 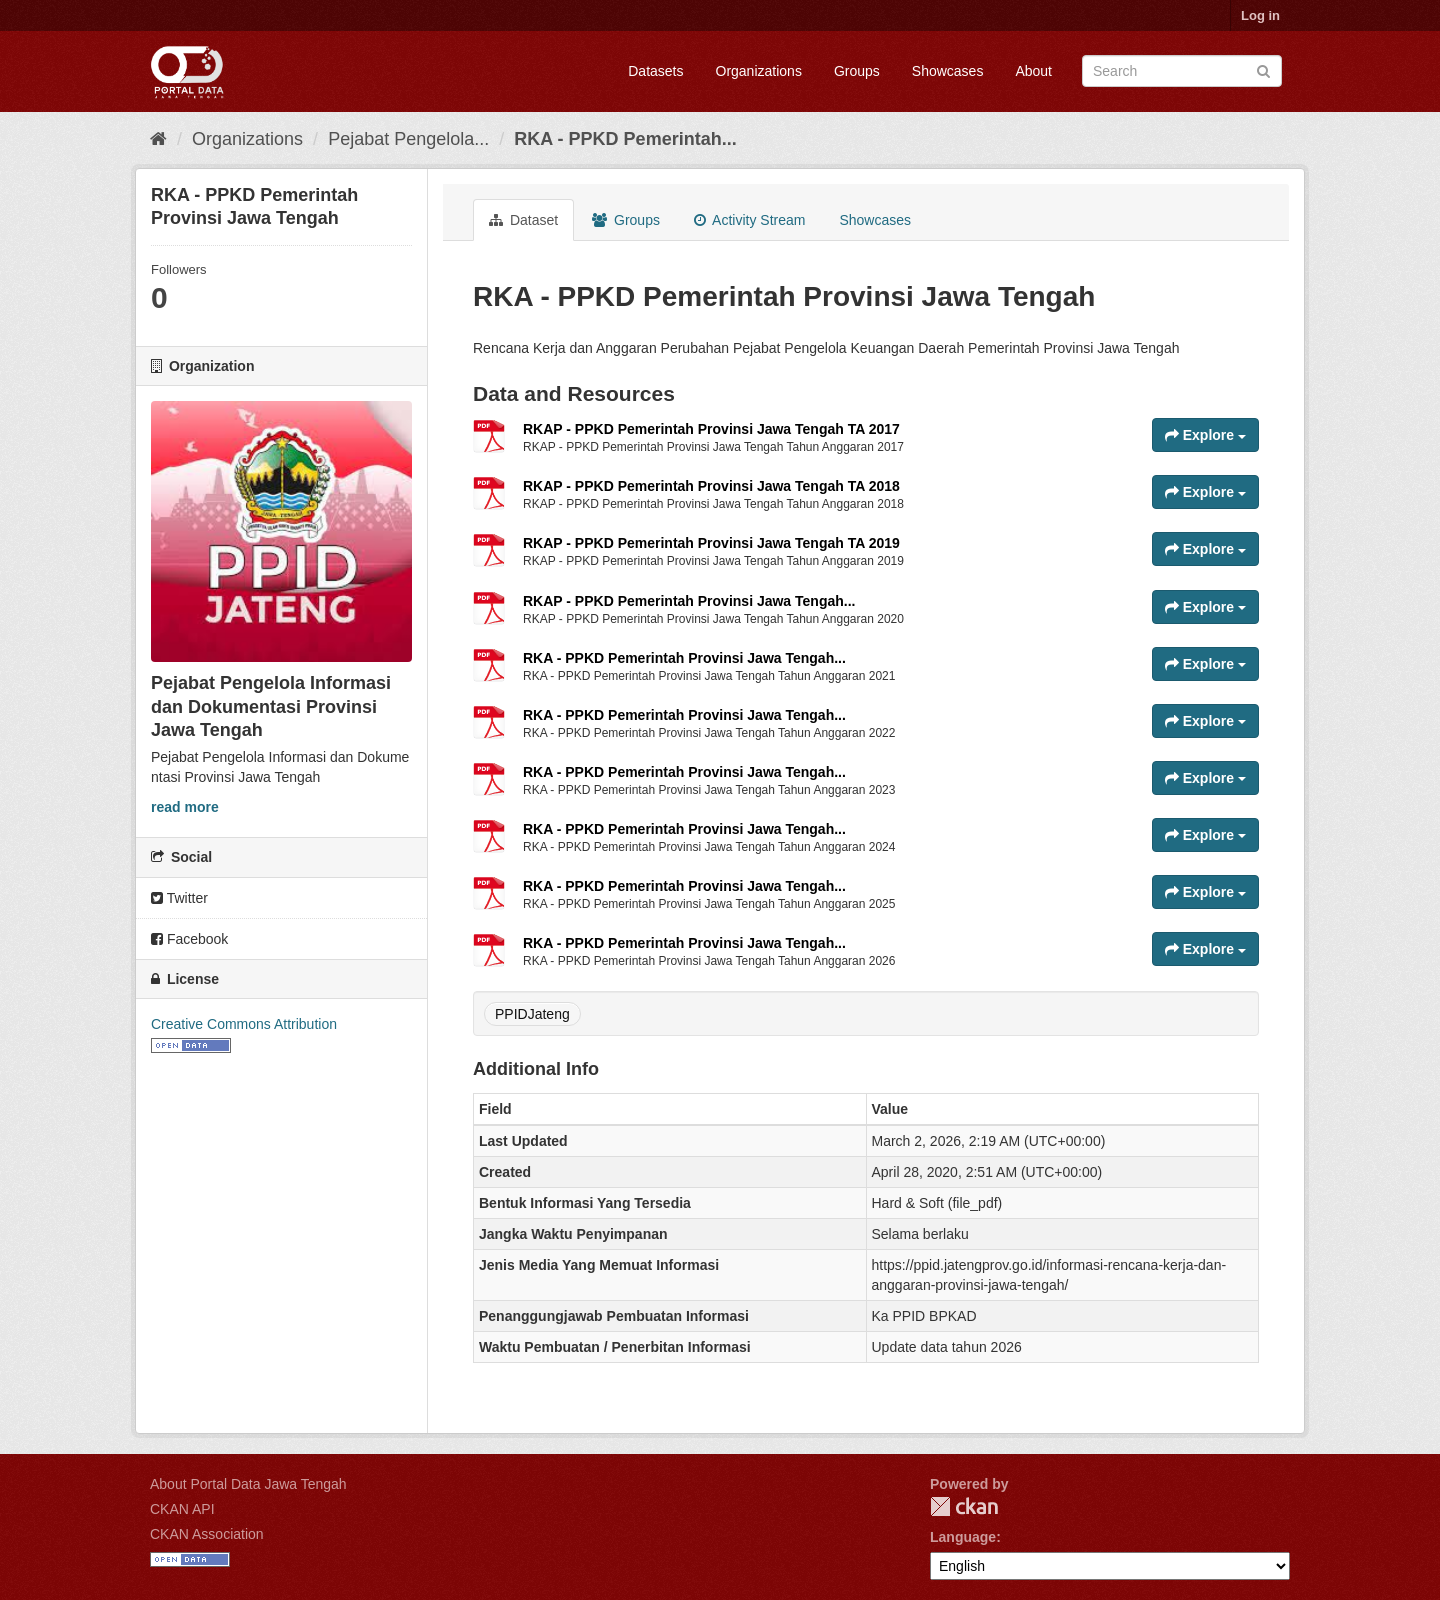 What do you see at coordinates (963, 1537) in the screenshot?
I see `Language` at bounding box center [963, 1537].